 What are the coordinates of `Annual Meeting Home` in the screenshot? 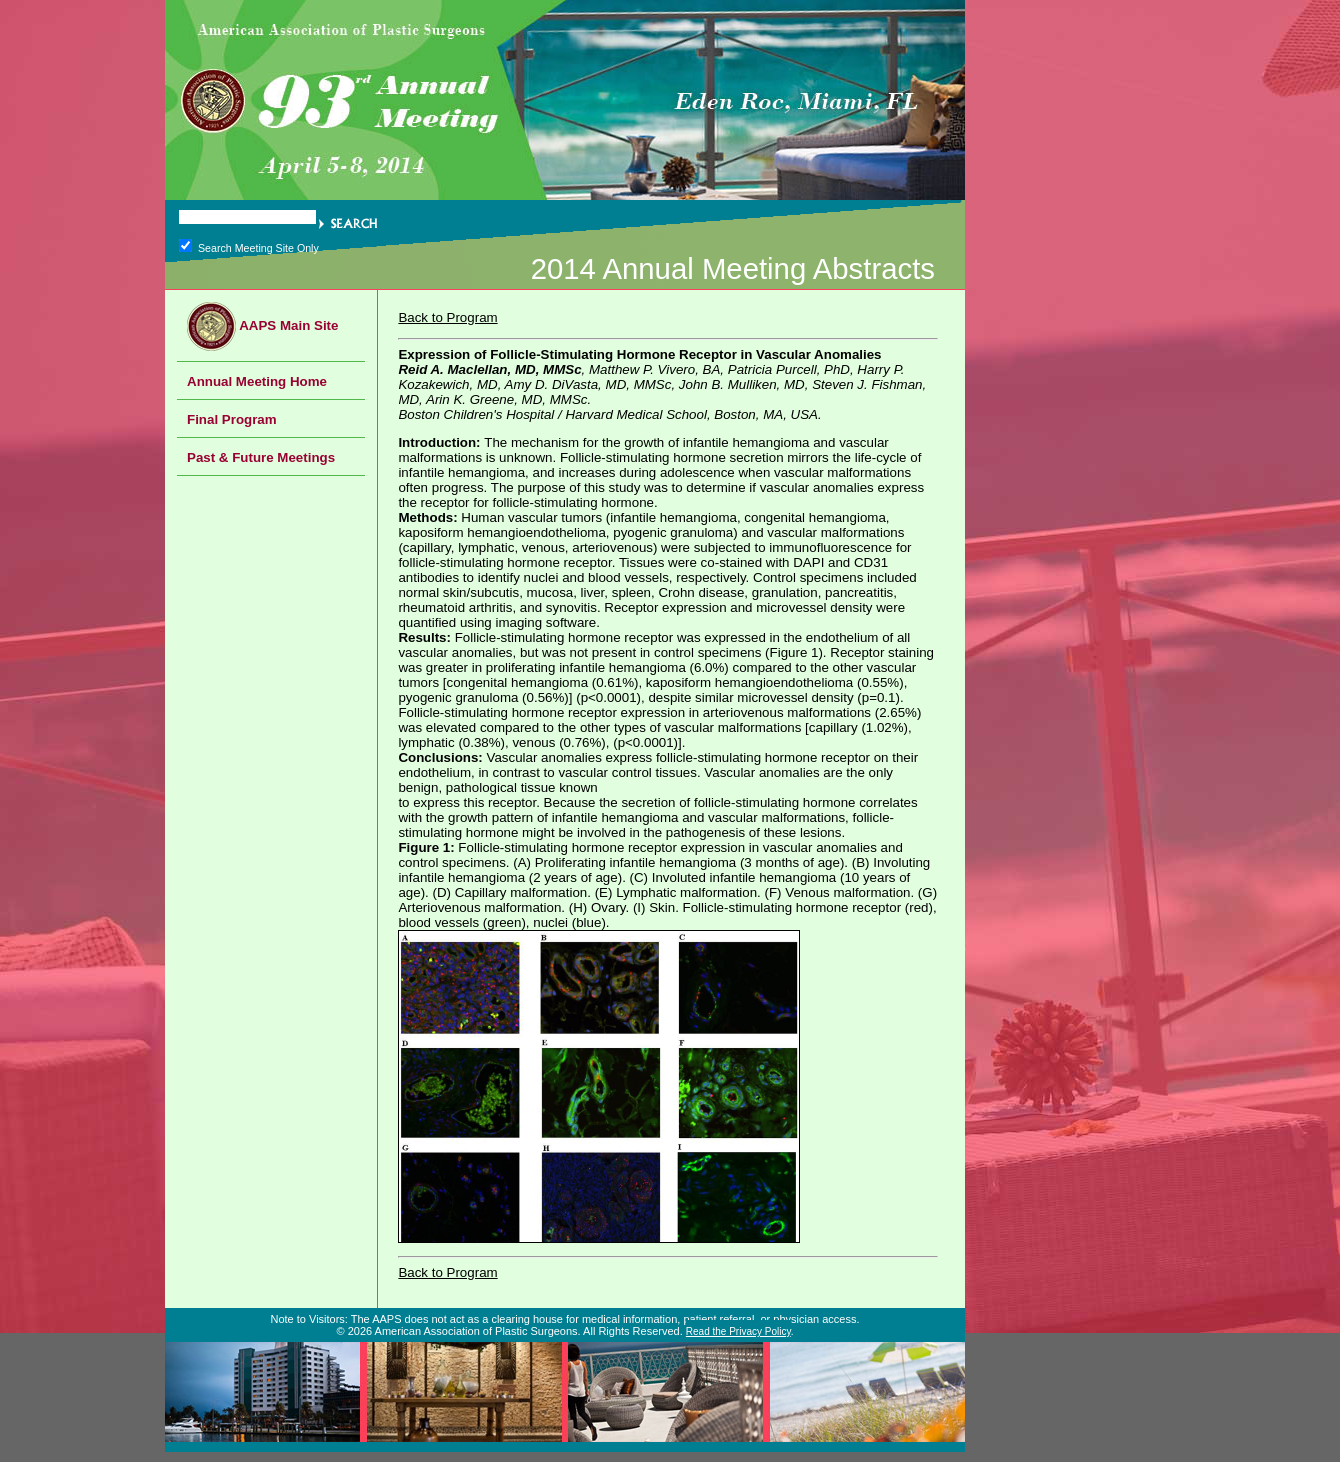 It's located at (257, 381).